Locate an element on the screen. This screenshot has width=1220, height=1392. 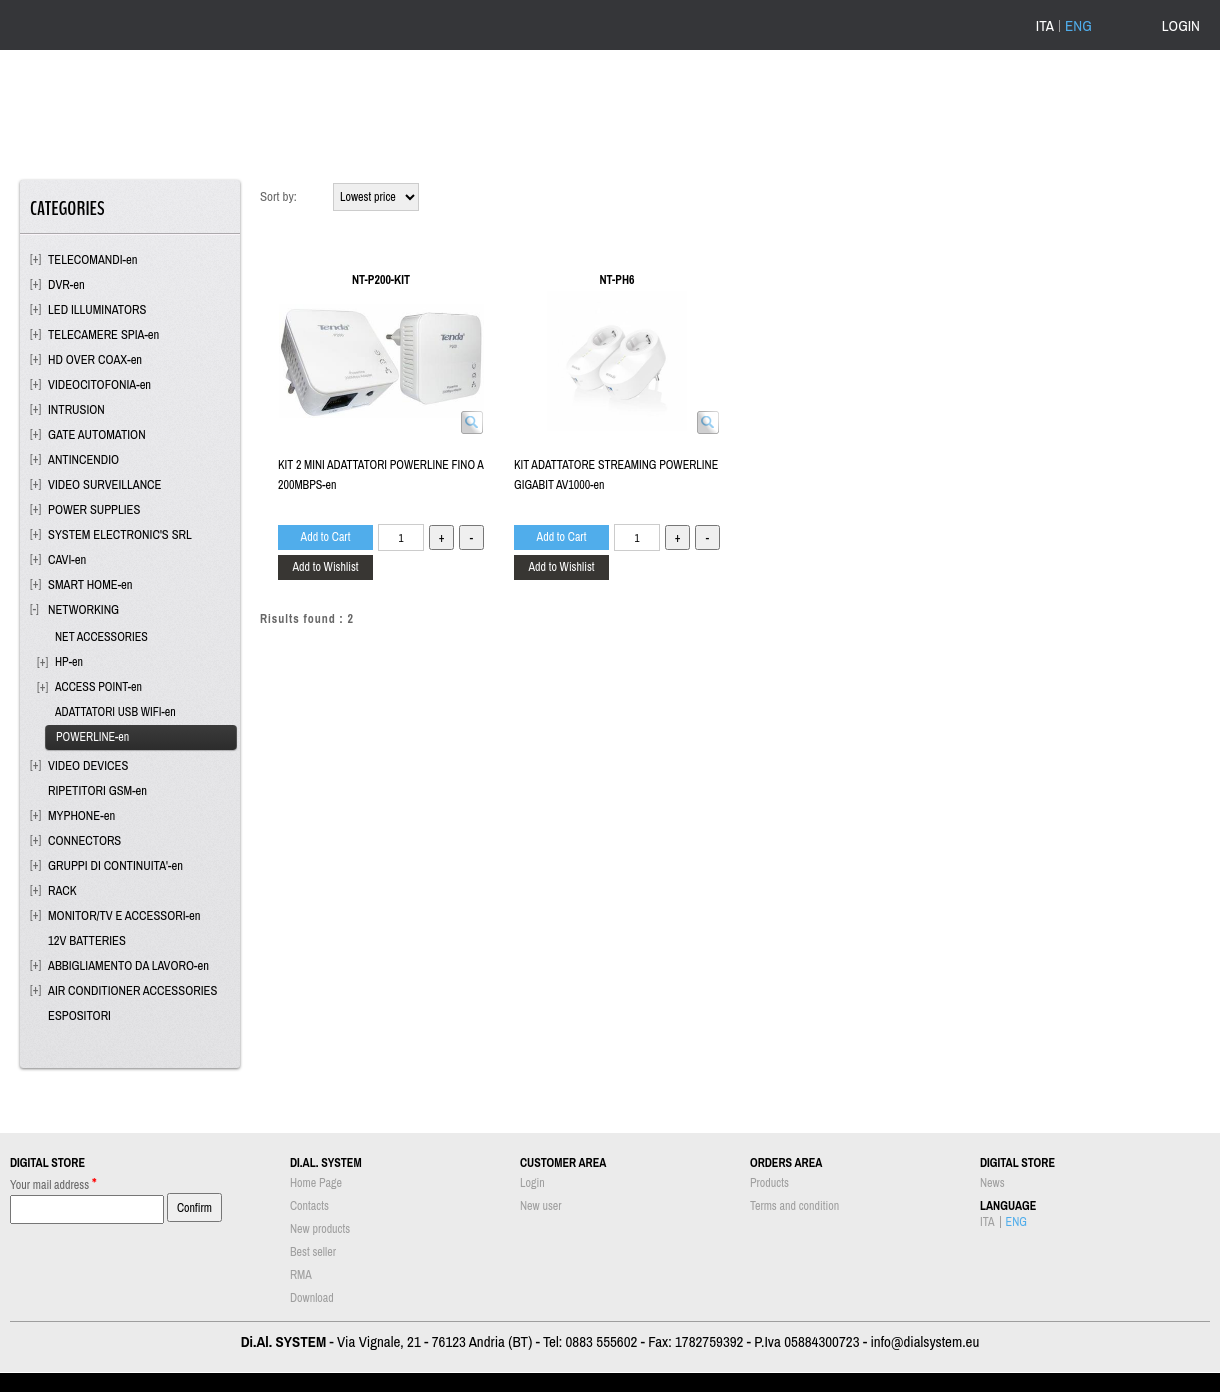
Login is located at coordinates (532, 1183).